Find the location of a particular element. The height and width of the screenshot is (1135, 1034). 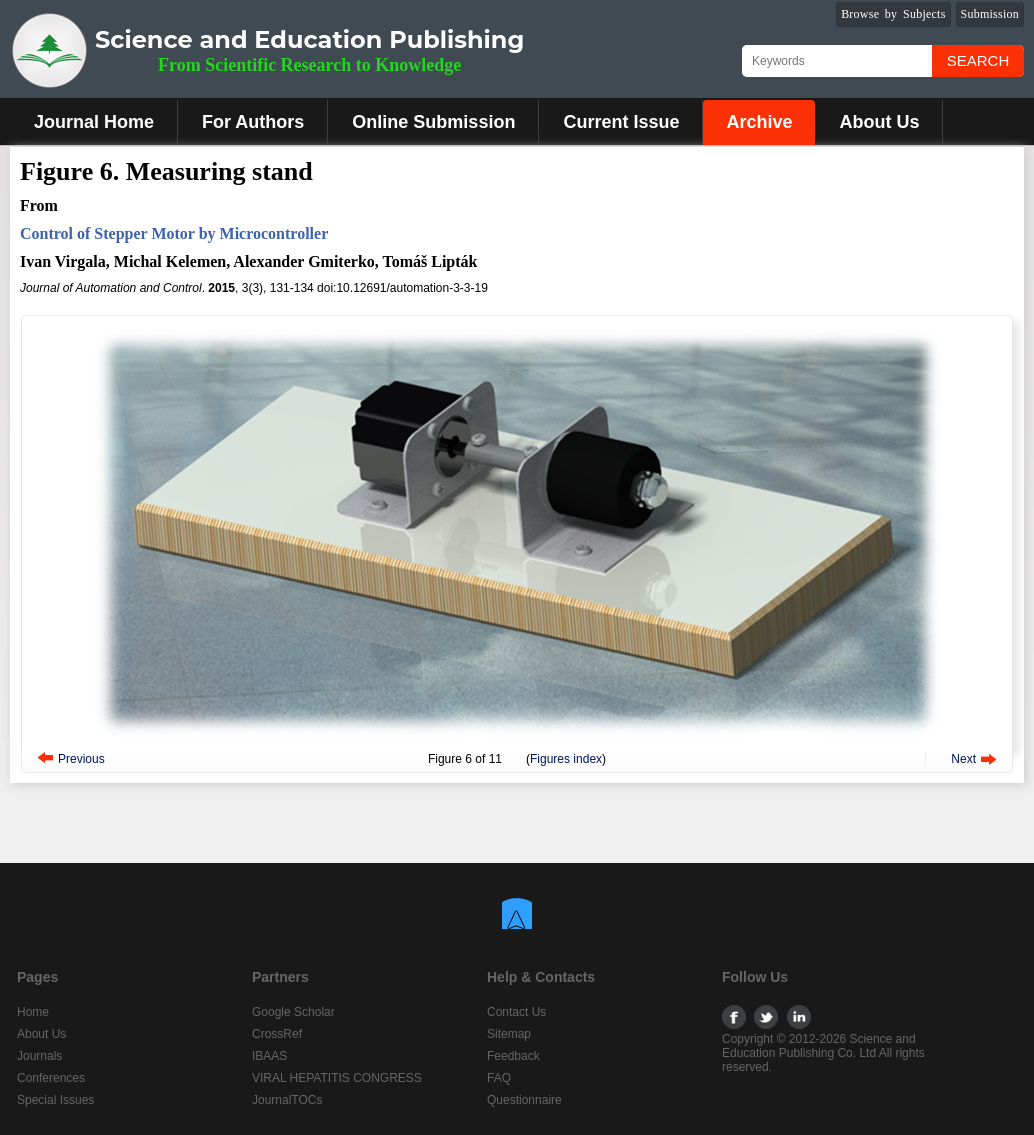

Questionnaire is located at coordinates (524, 1100).